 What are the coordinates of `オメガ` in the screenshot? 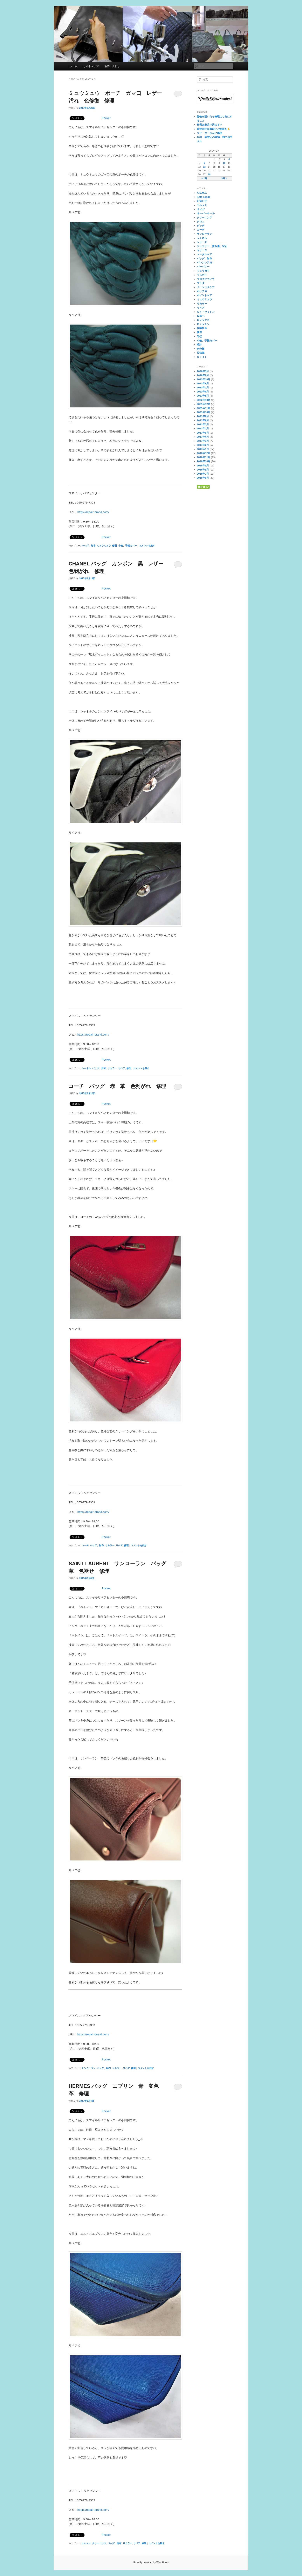 It's located at (200, 209).